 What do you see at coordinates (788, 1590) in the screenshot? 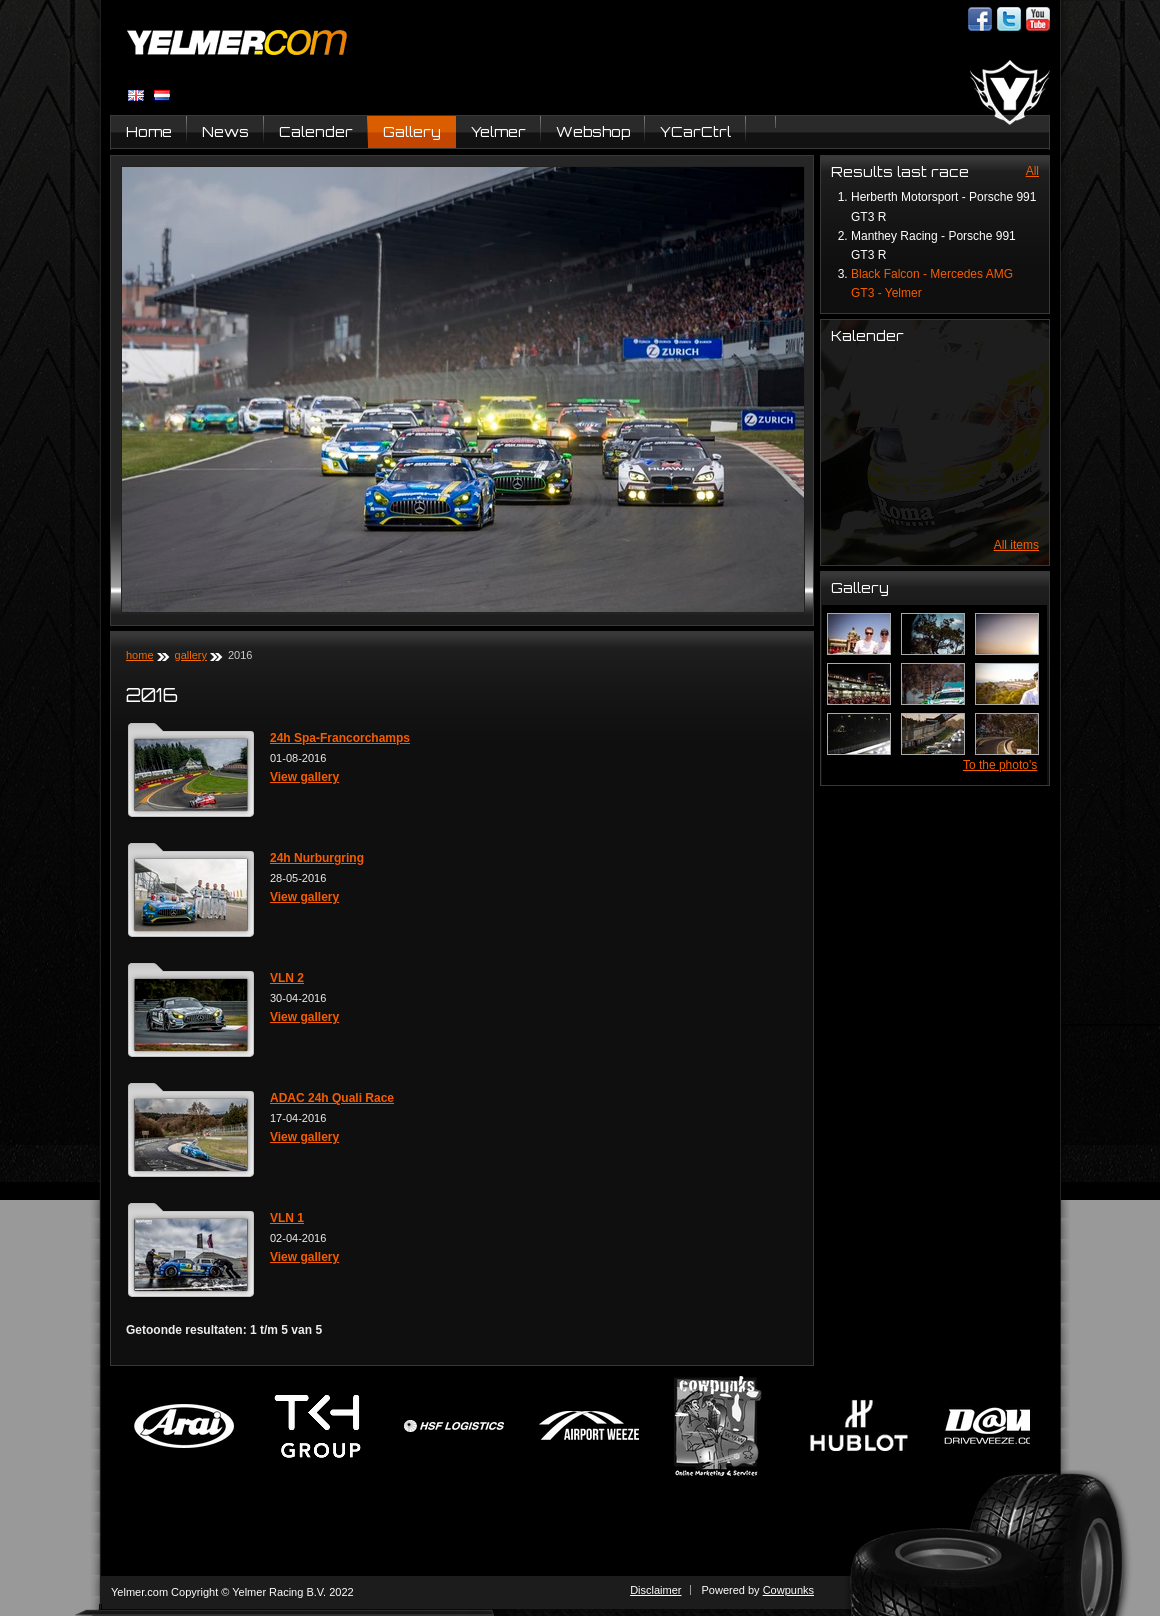
I see `Cowpunks` at bounding box center [788, 1590].